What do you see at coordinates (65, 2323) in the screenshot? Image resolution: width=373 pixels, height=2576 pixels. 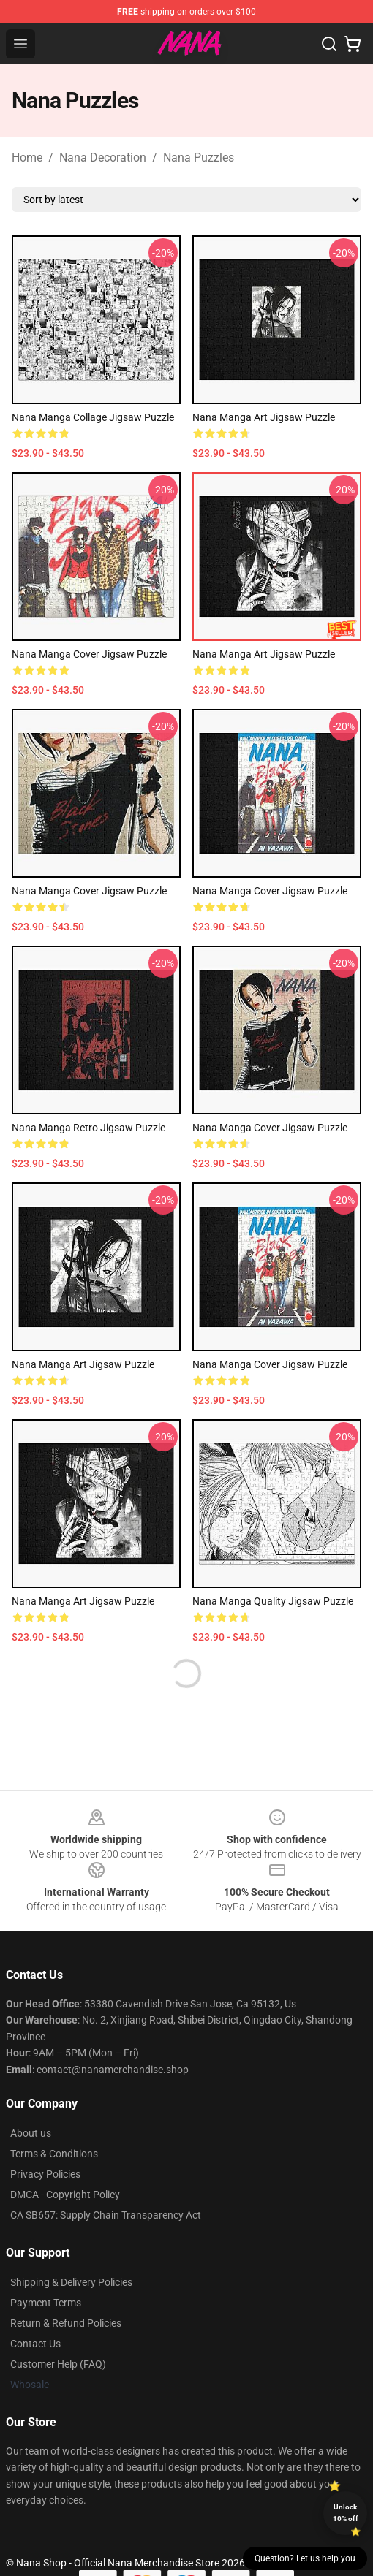 I see `Return & Refund Policies` at bounding box center [65, 2323].